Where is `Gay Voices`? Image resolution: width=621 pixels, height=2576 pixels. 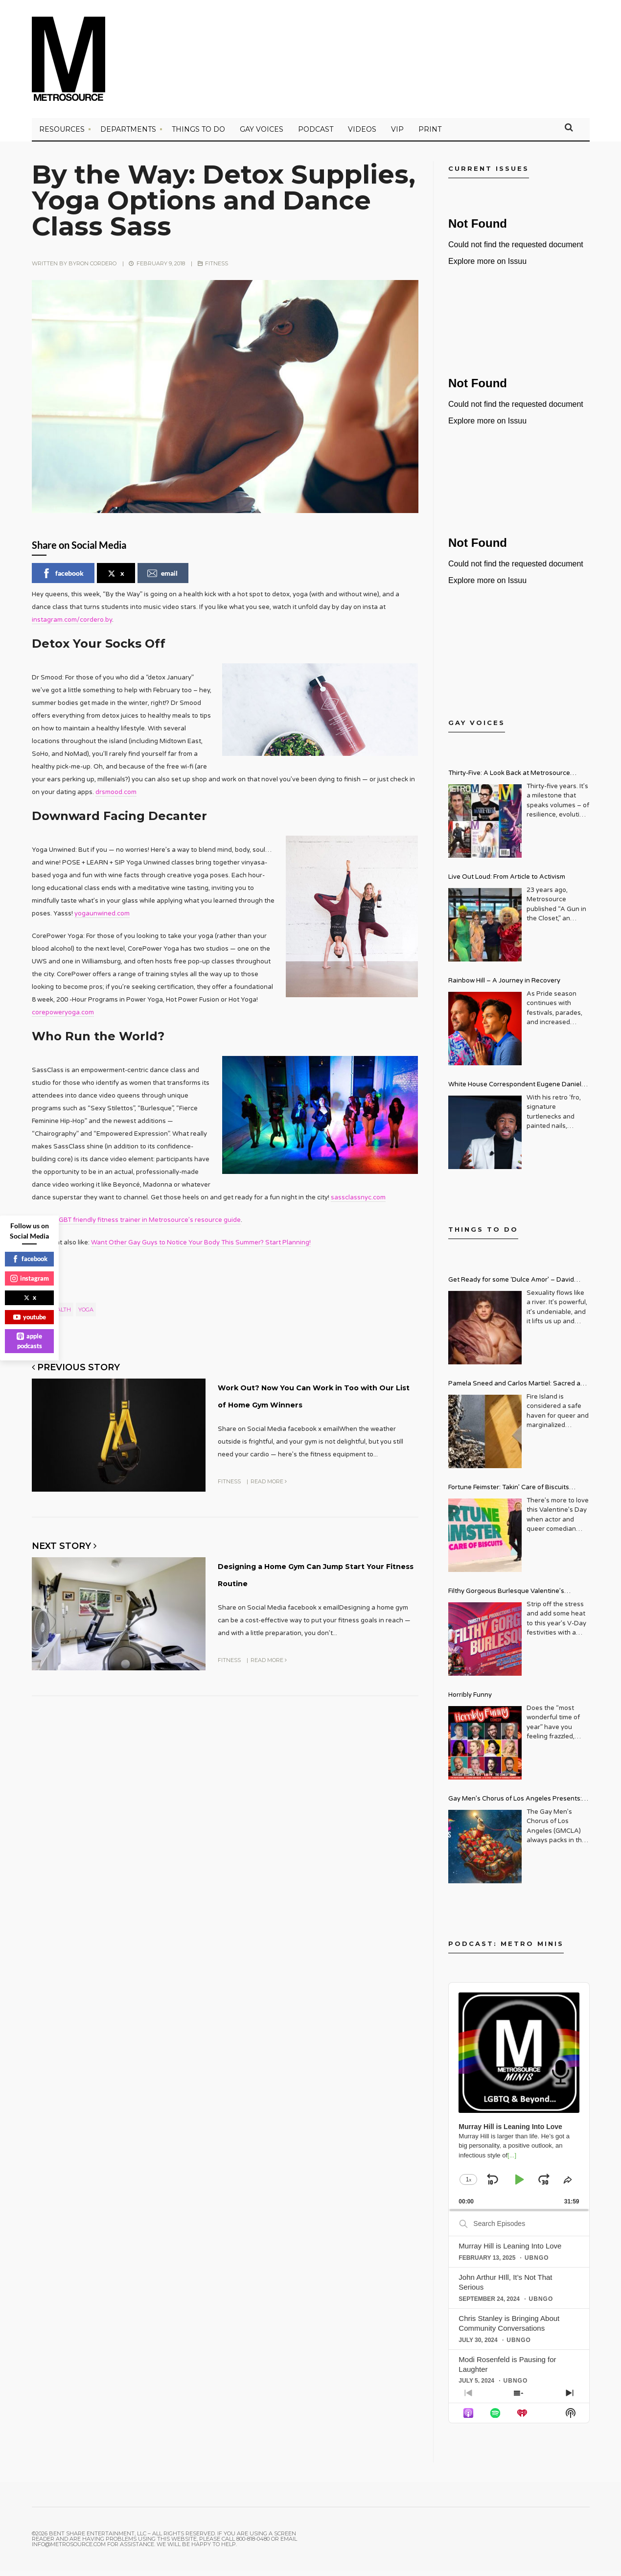
Gay Voices is located at coordinates (261, 134).